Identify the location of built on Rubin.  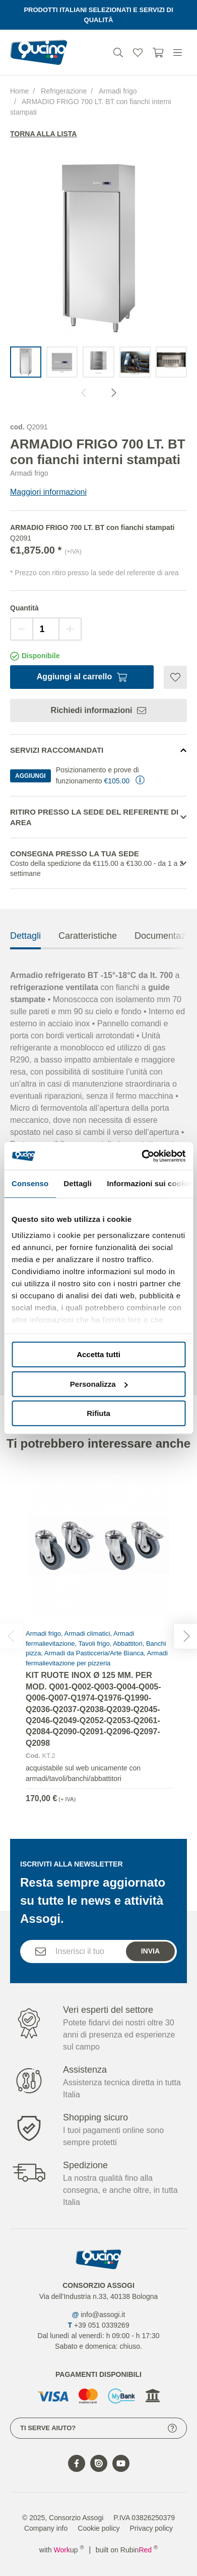
(127, 2550).